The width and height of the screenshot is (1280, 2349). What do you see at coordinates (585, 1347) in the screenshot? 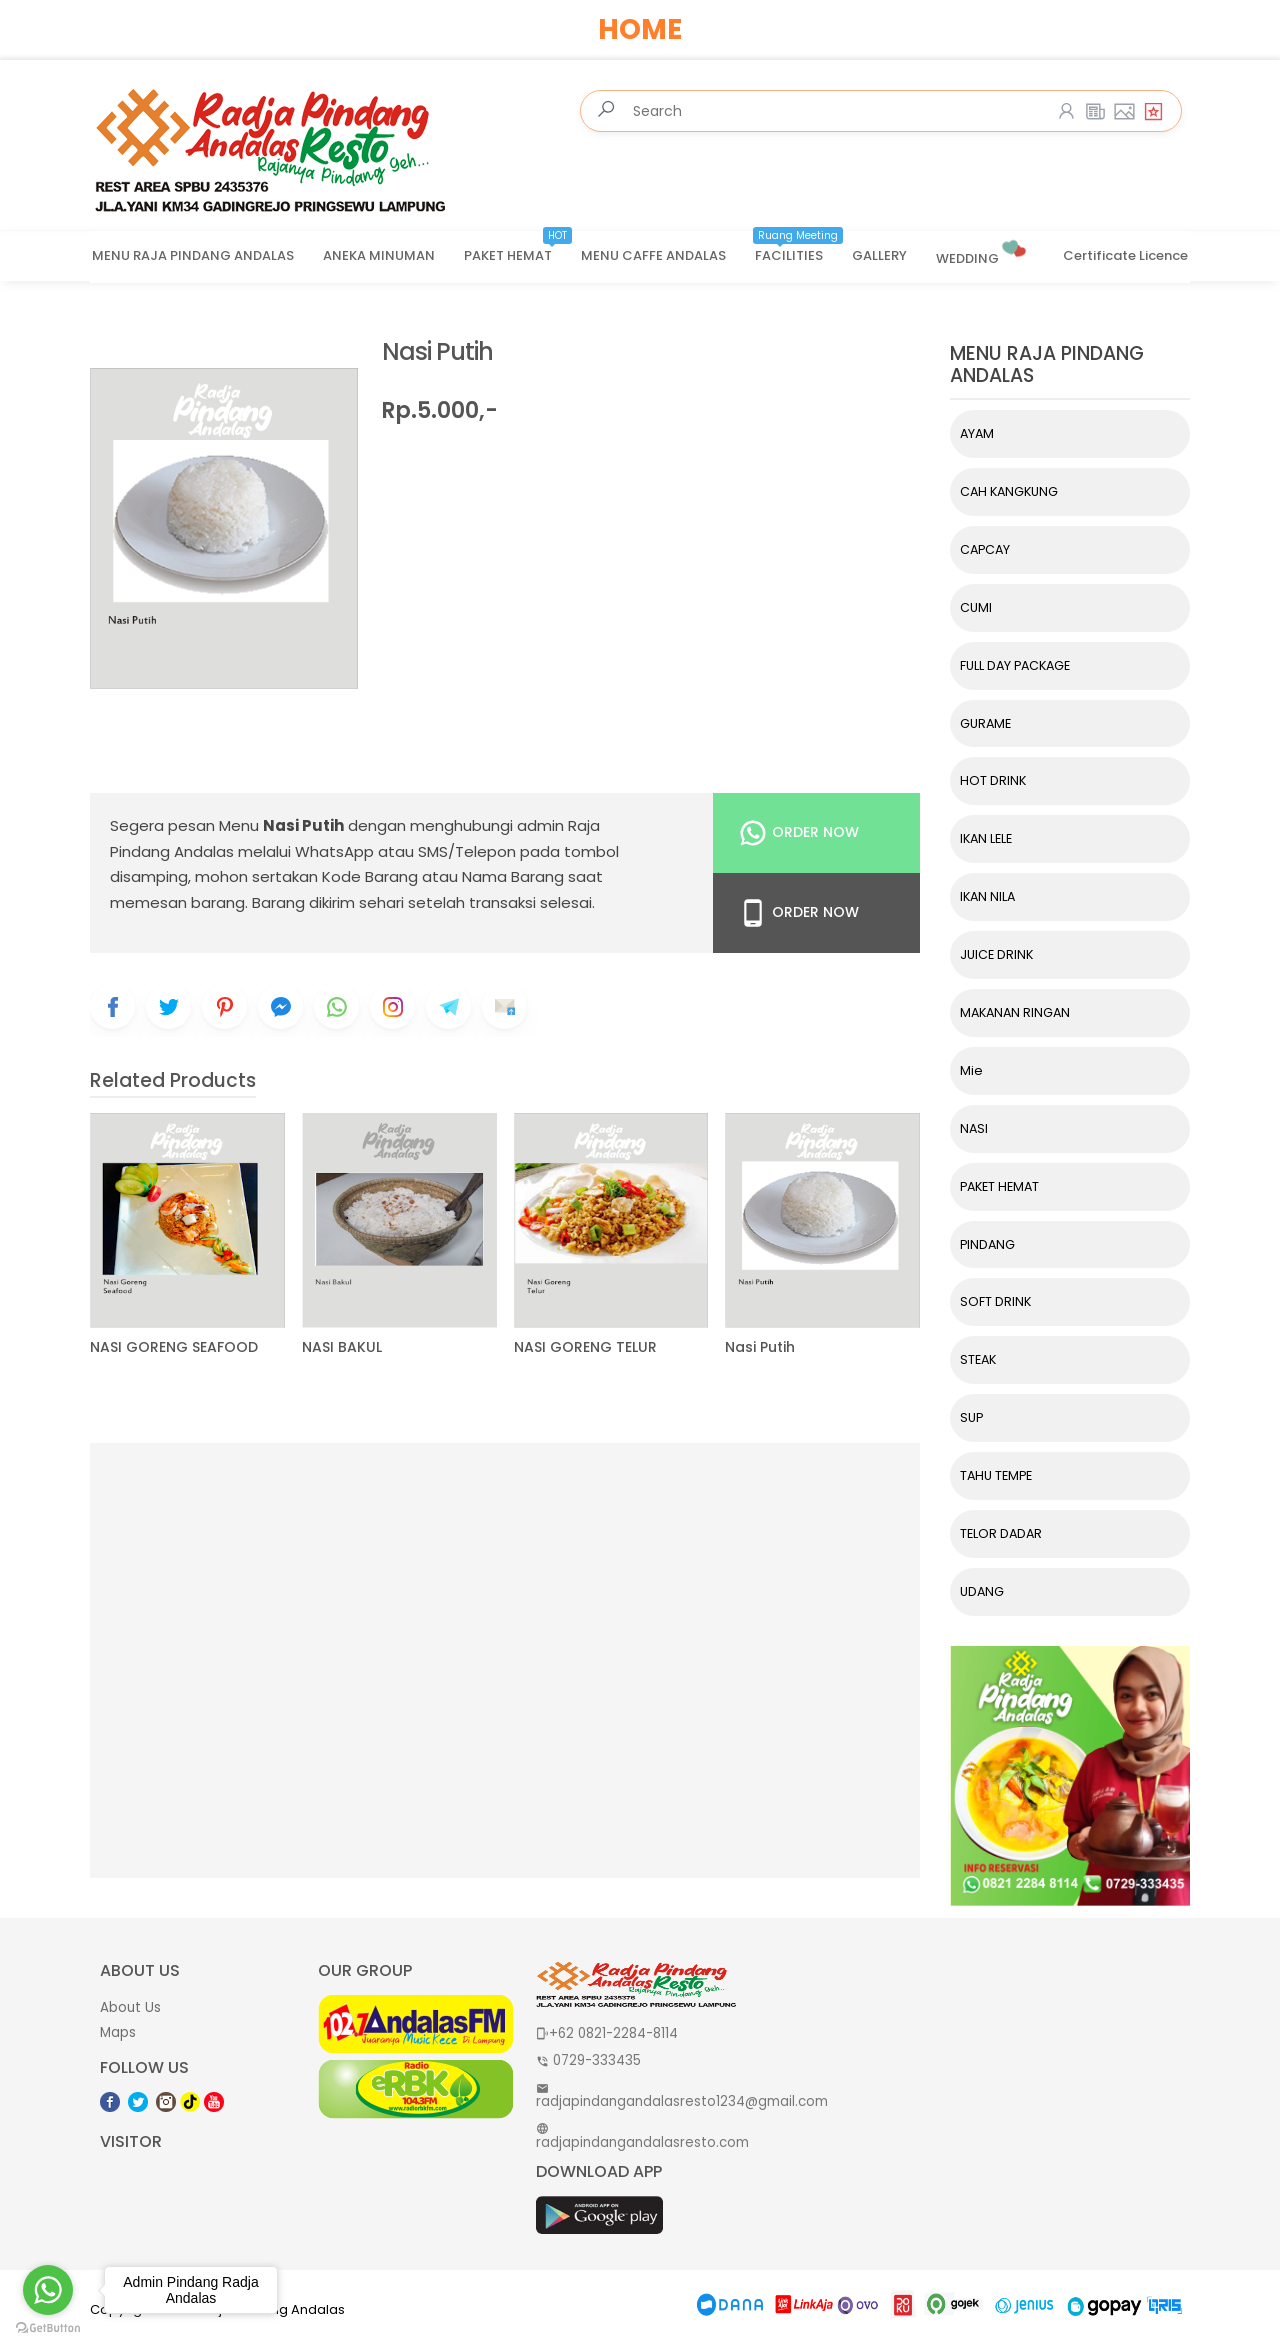
I see `NASI GORENG TELUR` at bounding box center [585, 1347].